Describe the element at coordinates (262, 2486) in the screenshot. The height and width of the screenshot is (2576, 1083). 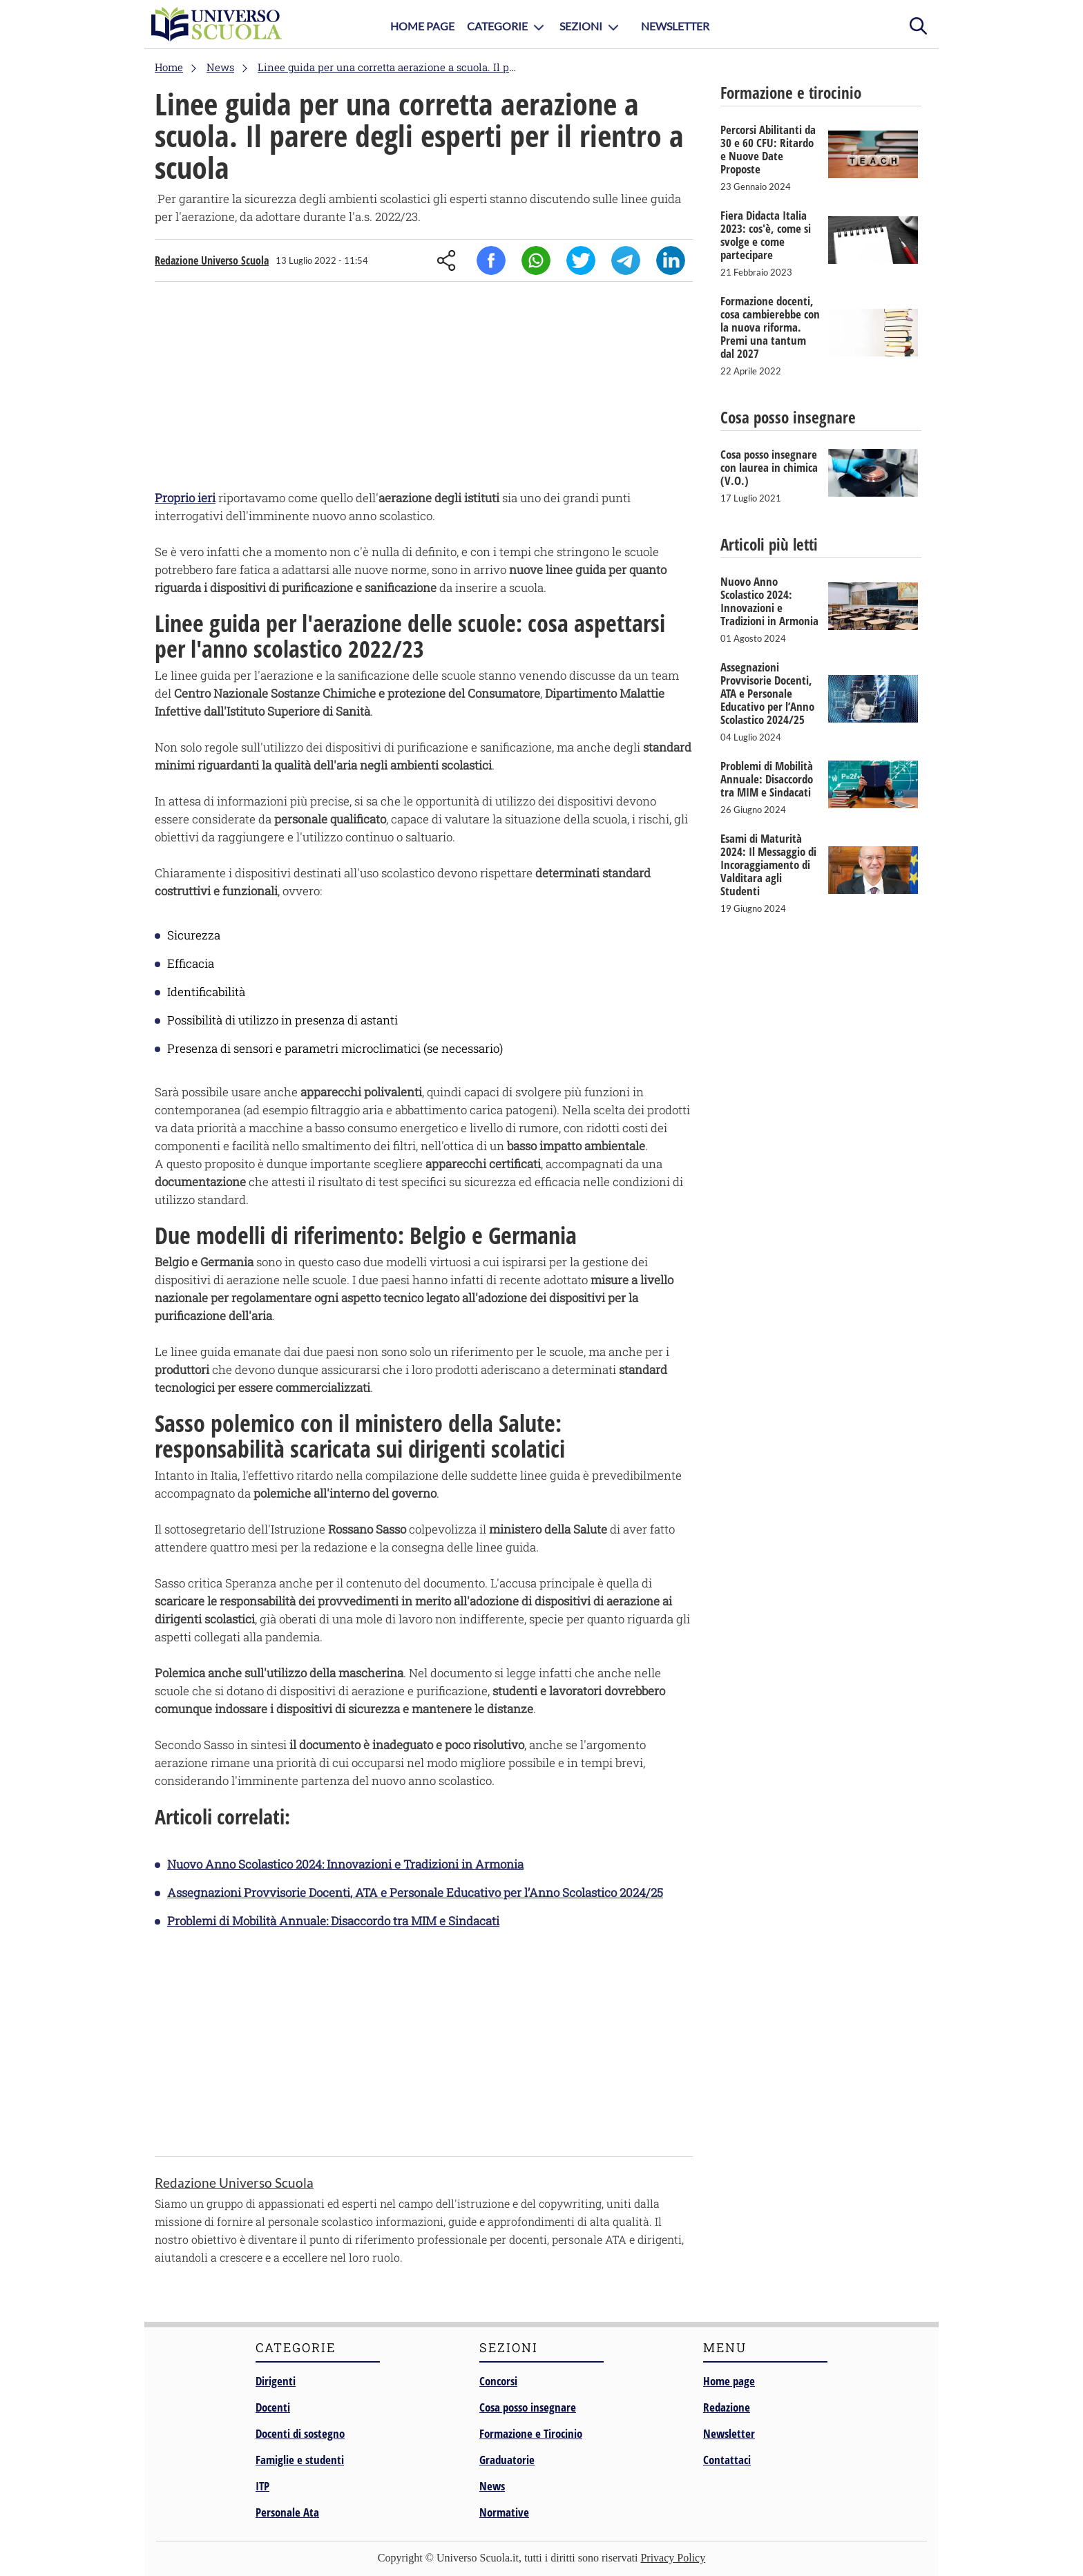
I see `ITP` at that location.